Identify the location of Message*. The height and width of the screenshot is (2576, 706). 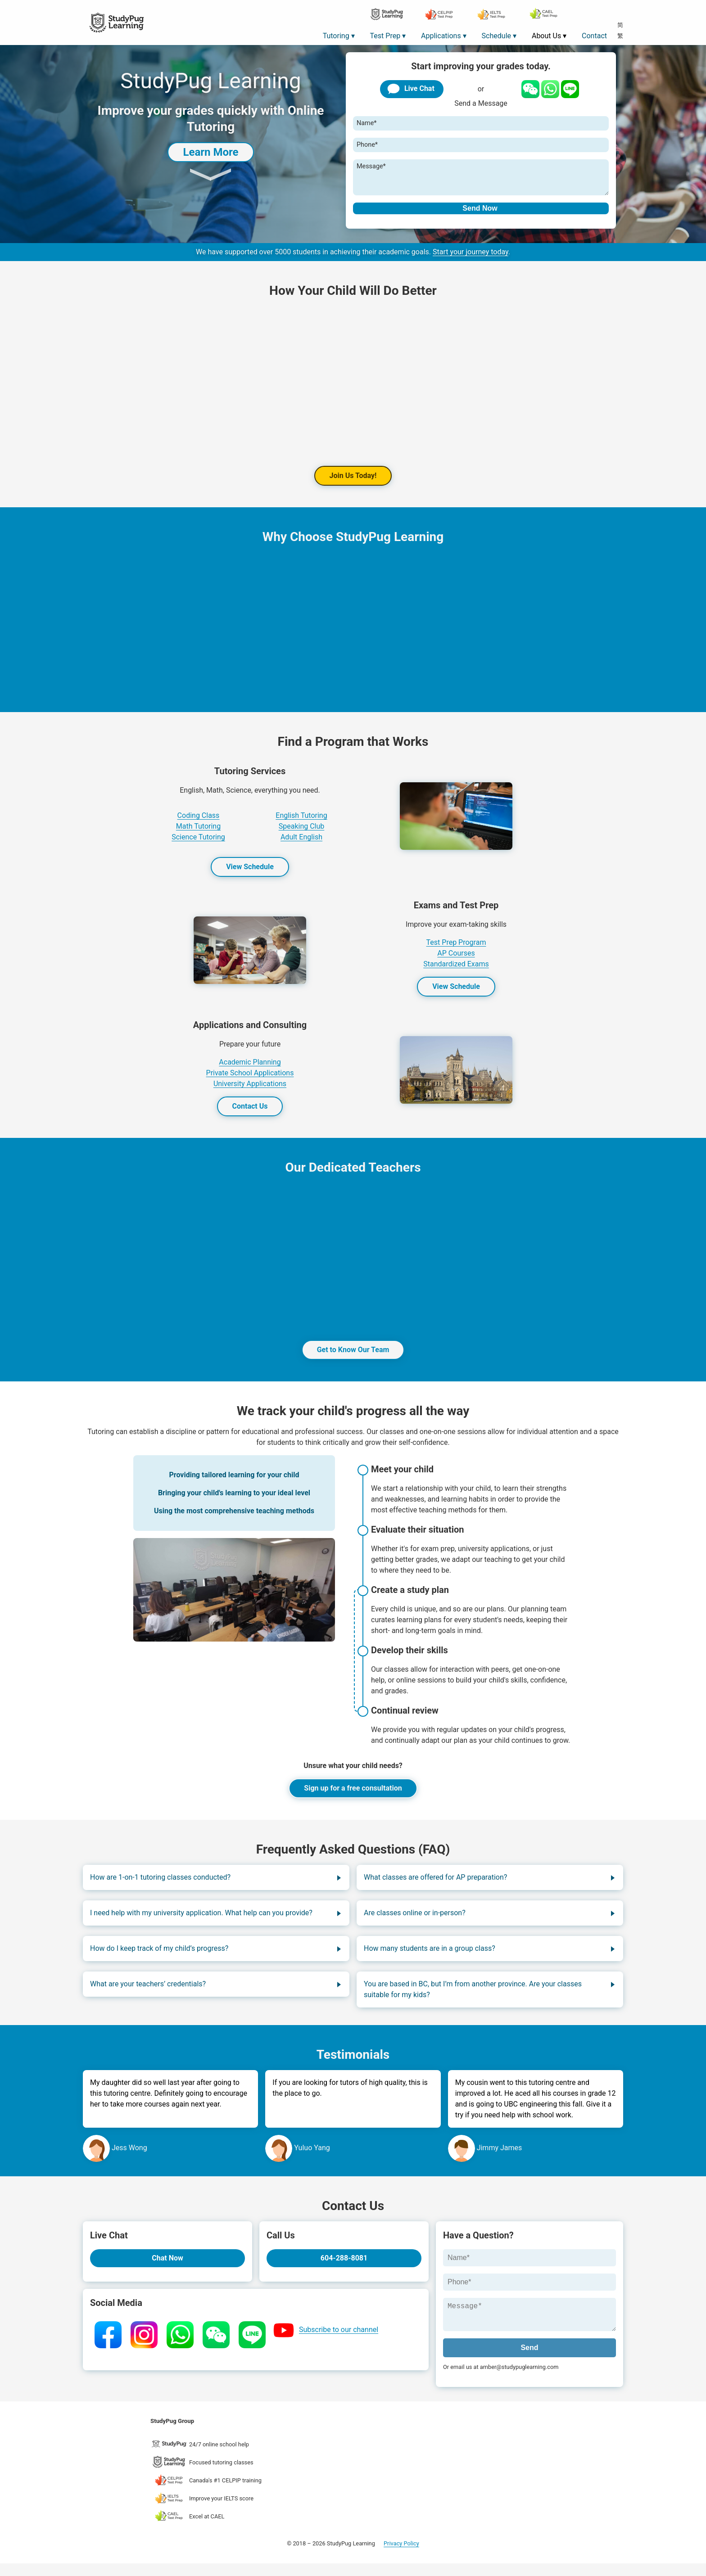
(371, 166).